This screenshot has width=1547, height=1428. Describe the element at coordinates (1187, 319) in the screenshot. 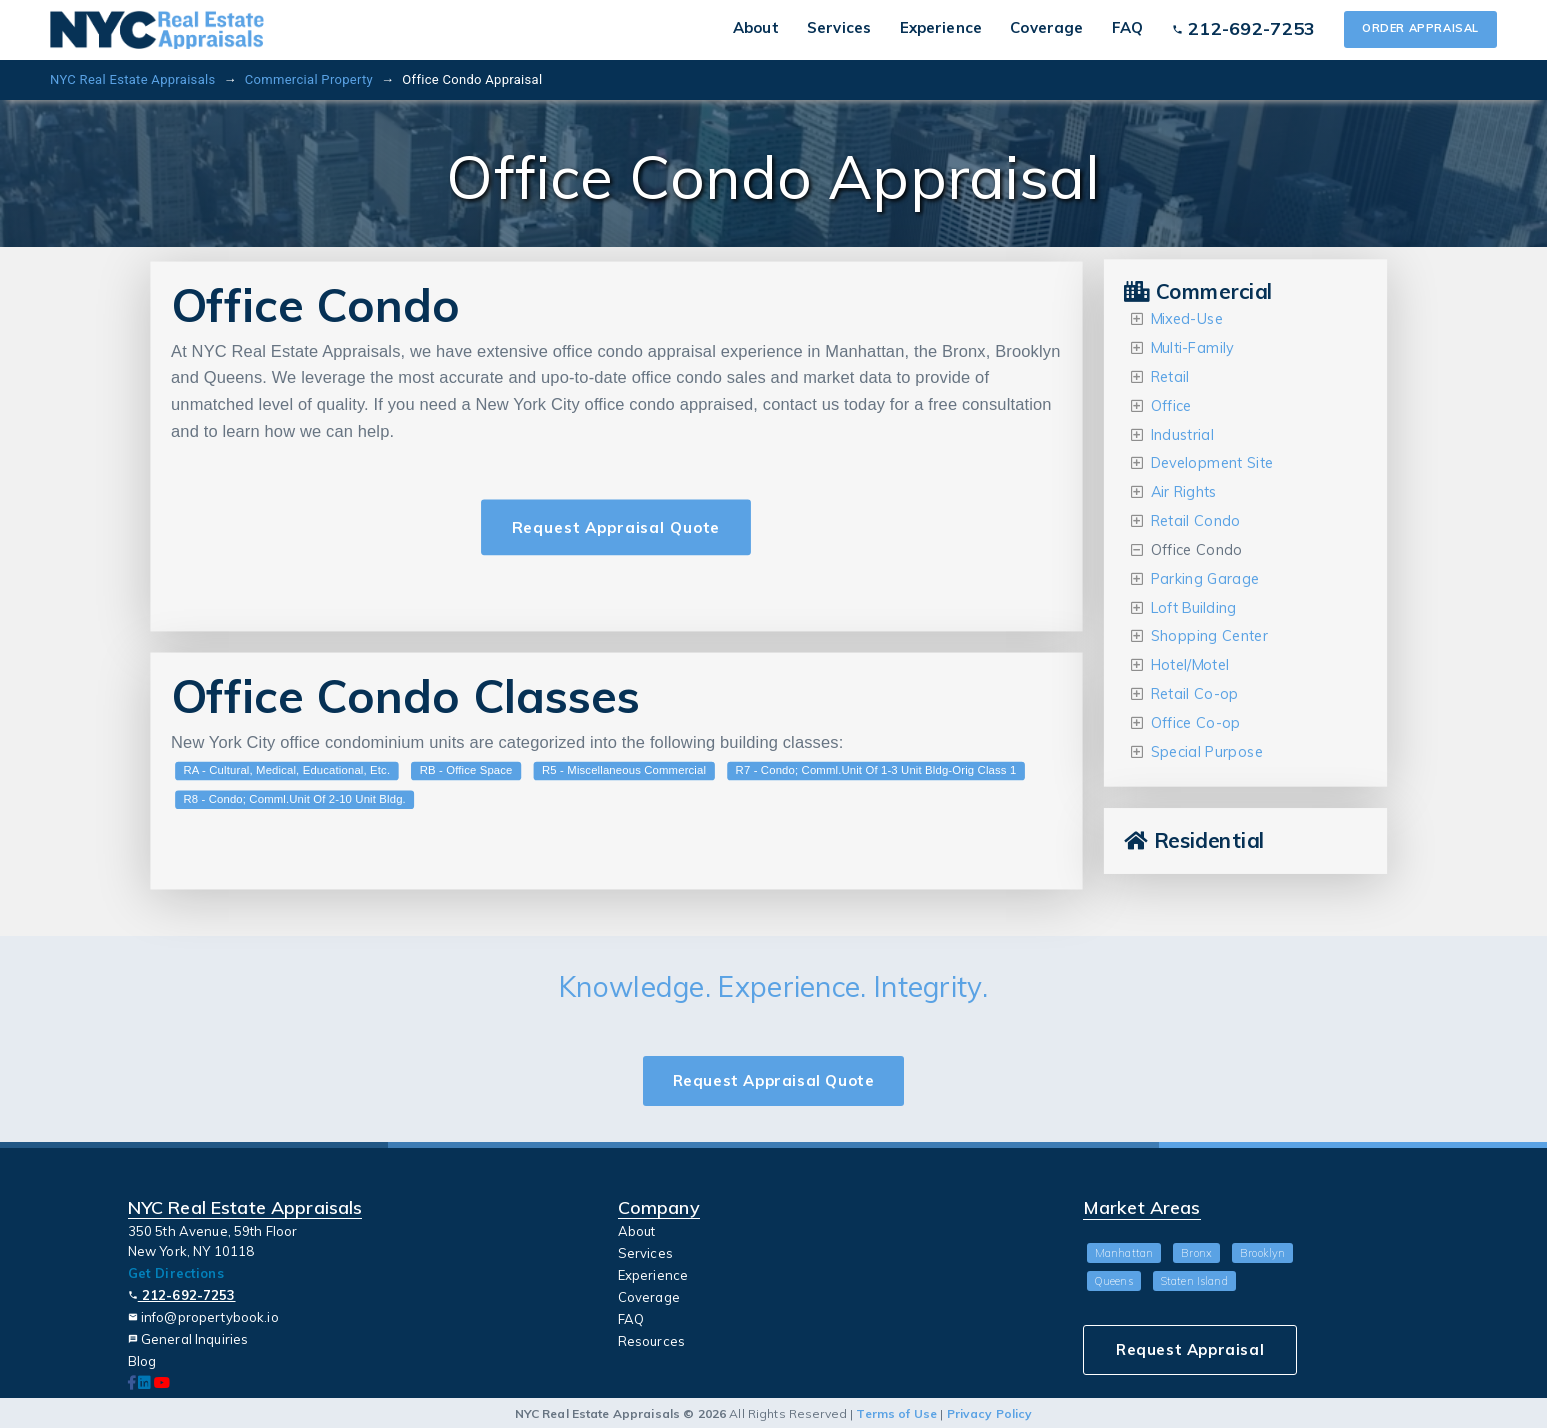

I see `Mixed-Use` at that location.